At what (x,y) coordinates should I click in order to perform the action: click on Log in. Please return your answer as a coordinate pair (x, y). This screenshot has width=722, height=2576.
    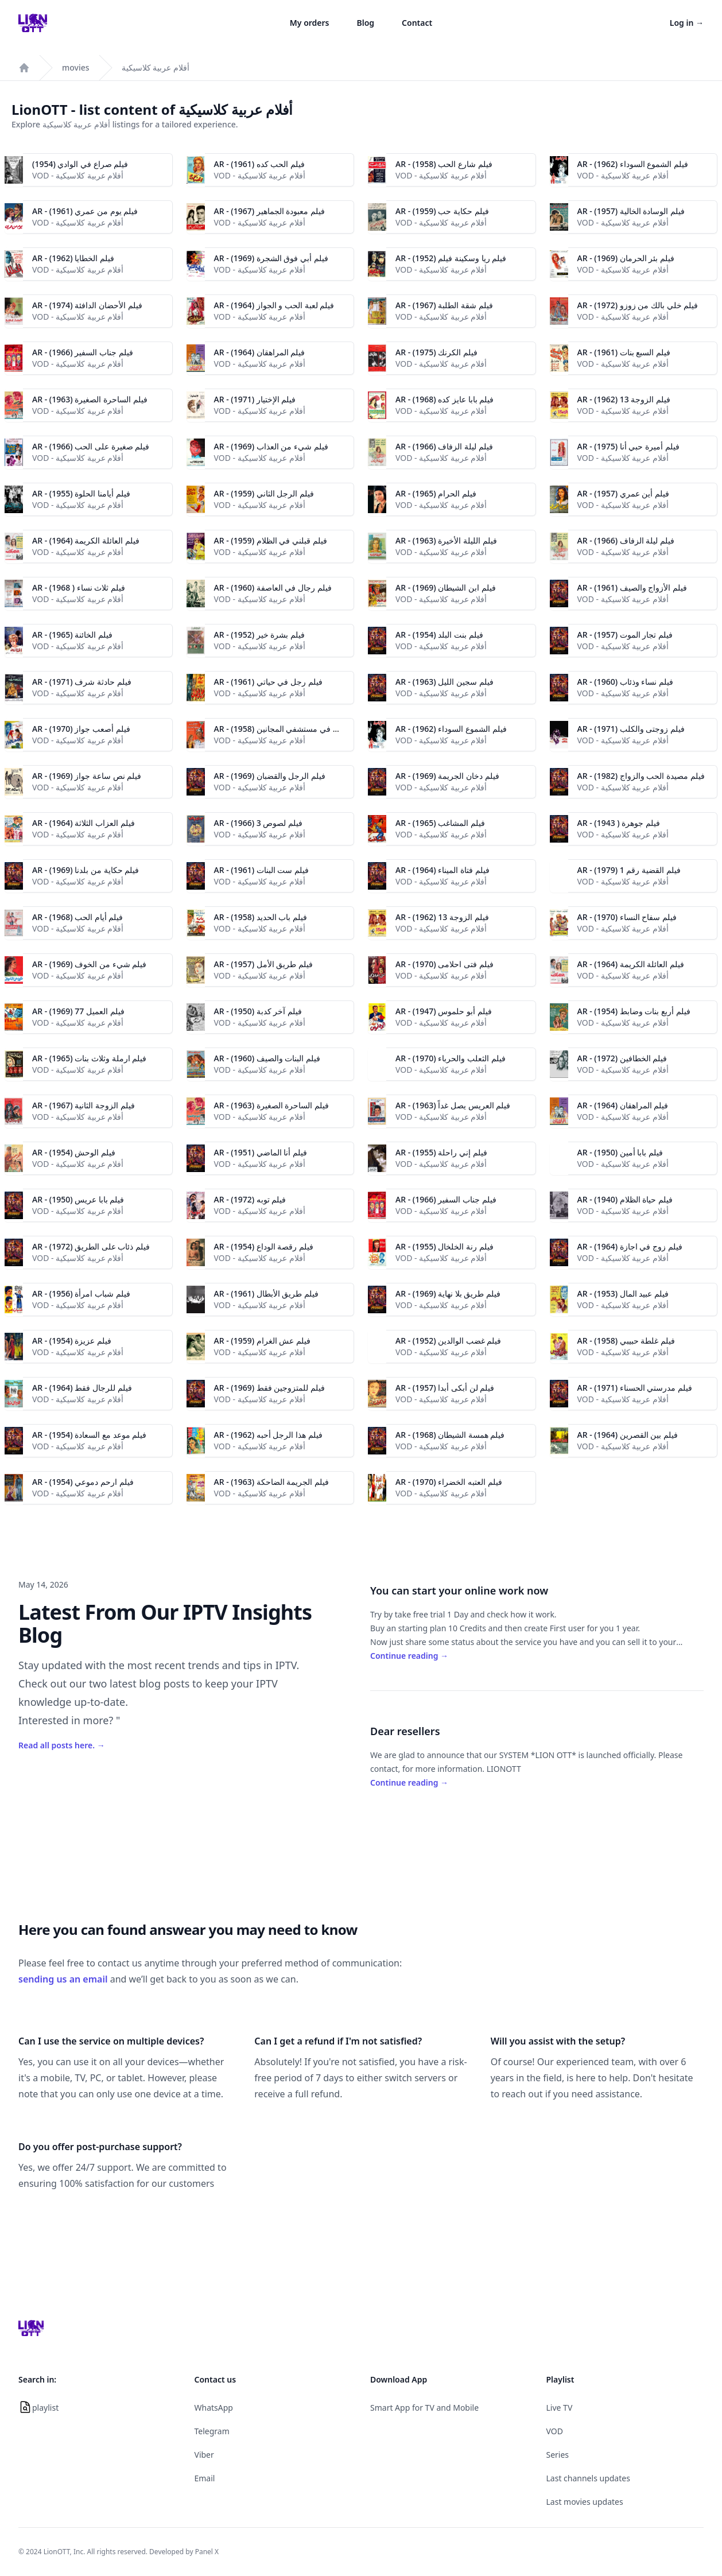
    Looking at the image, I should click on (687, 22).